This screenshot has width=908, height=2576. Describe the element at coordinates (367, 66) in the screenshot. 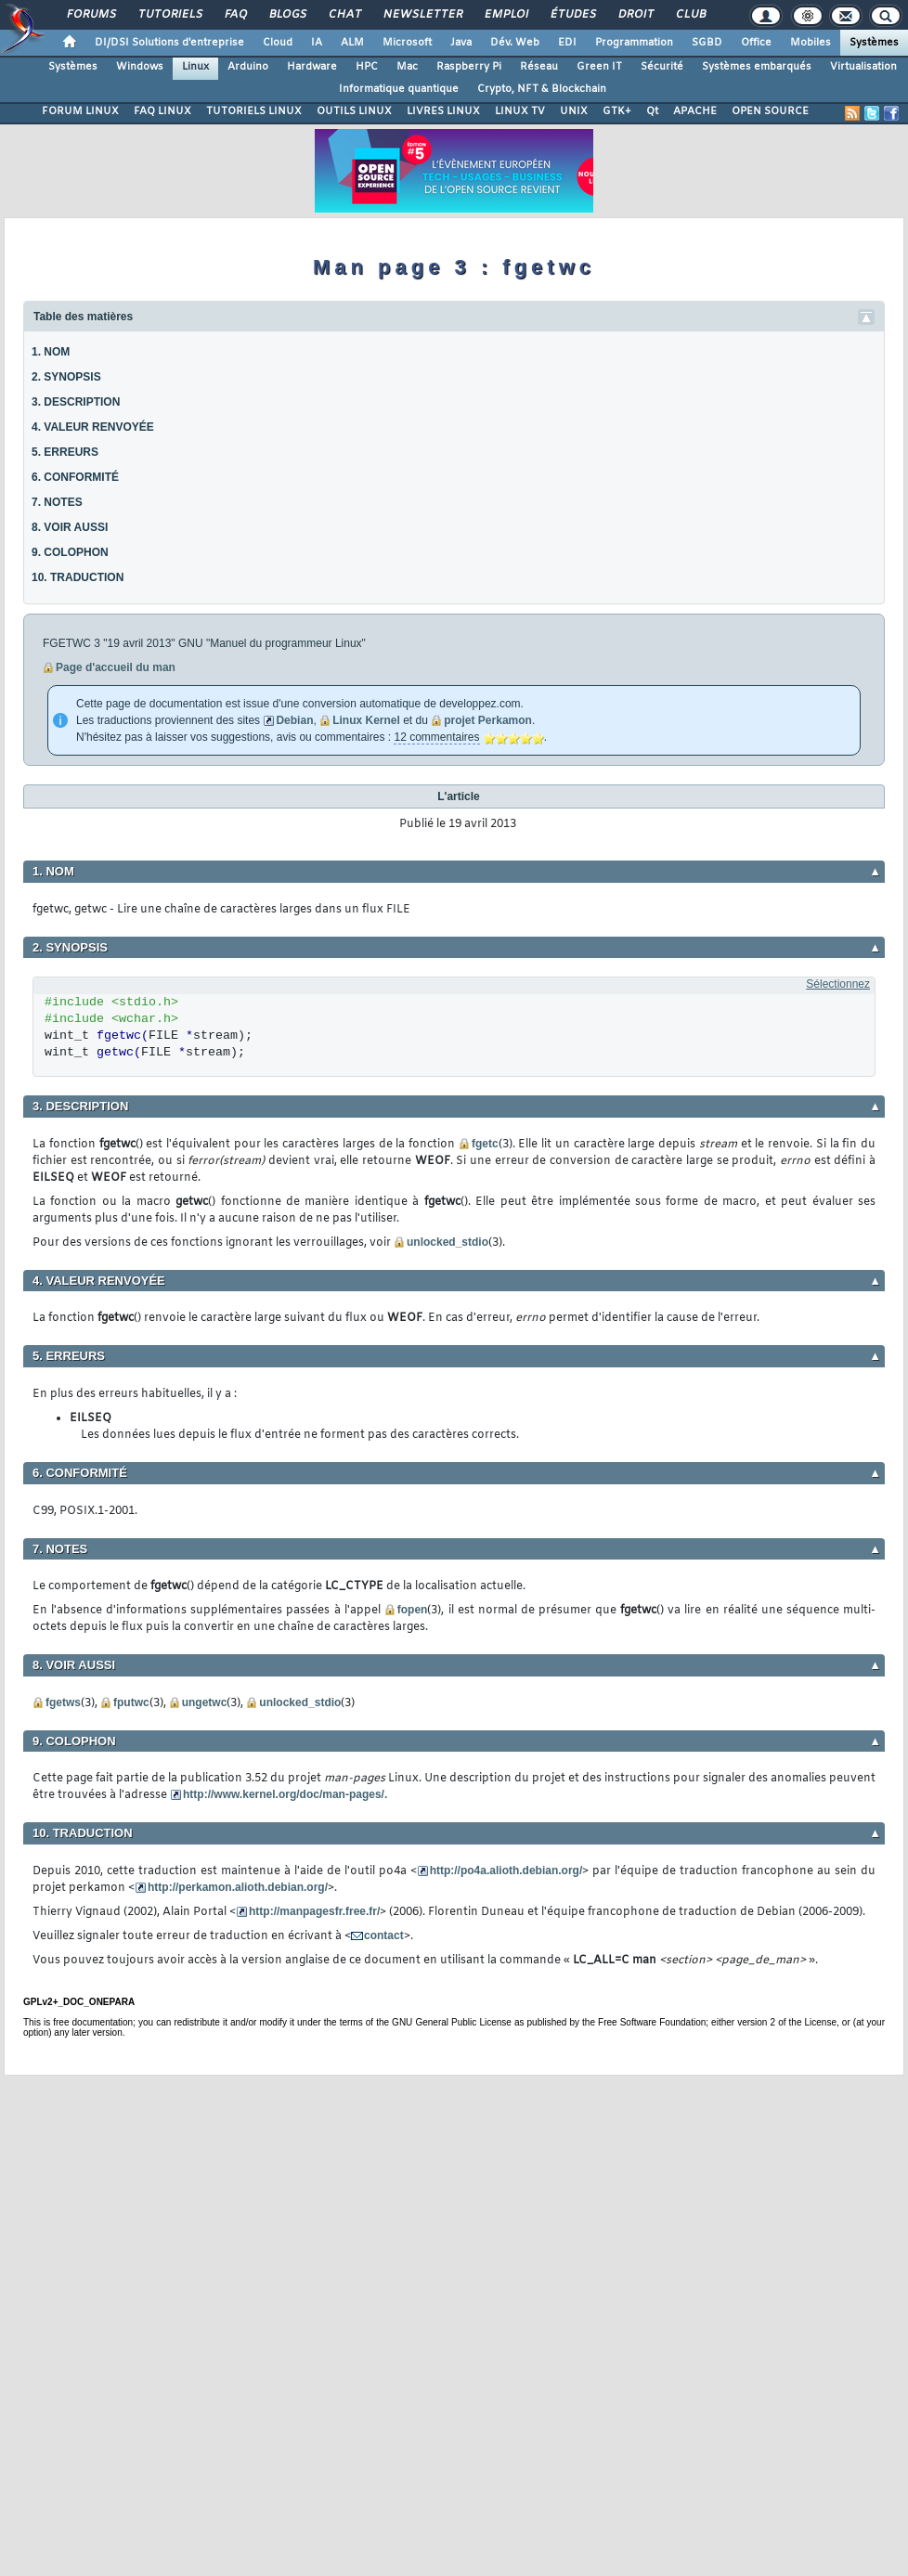

I see `HPC` at that location.